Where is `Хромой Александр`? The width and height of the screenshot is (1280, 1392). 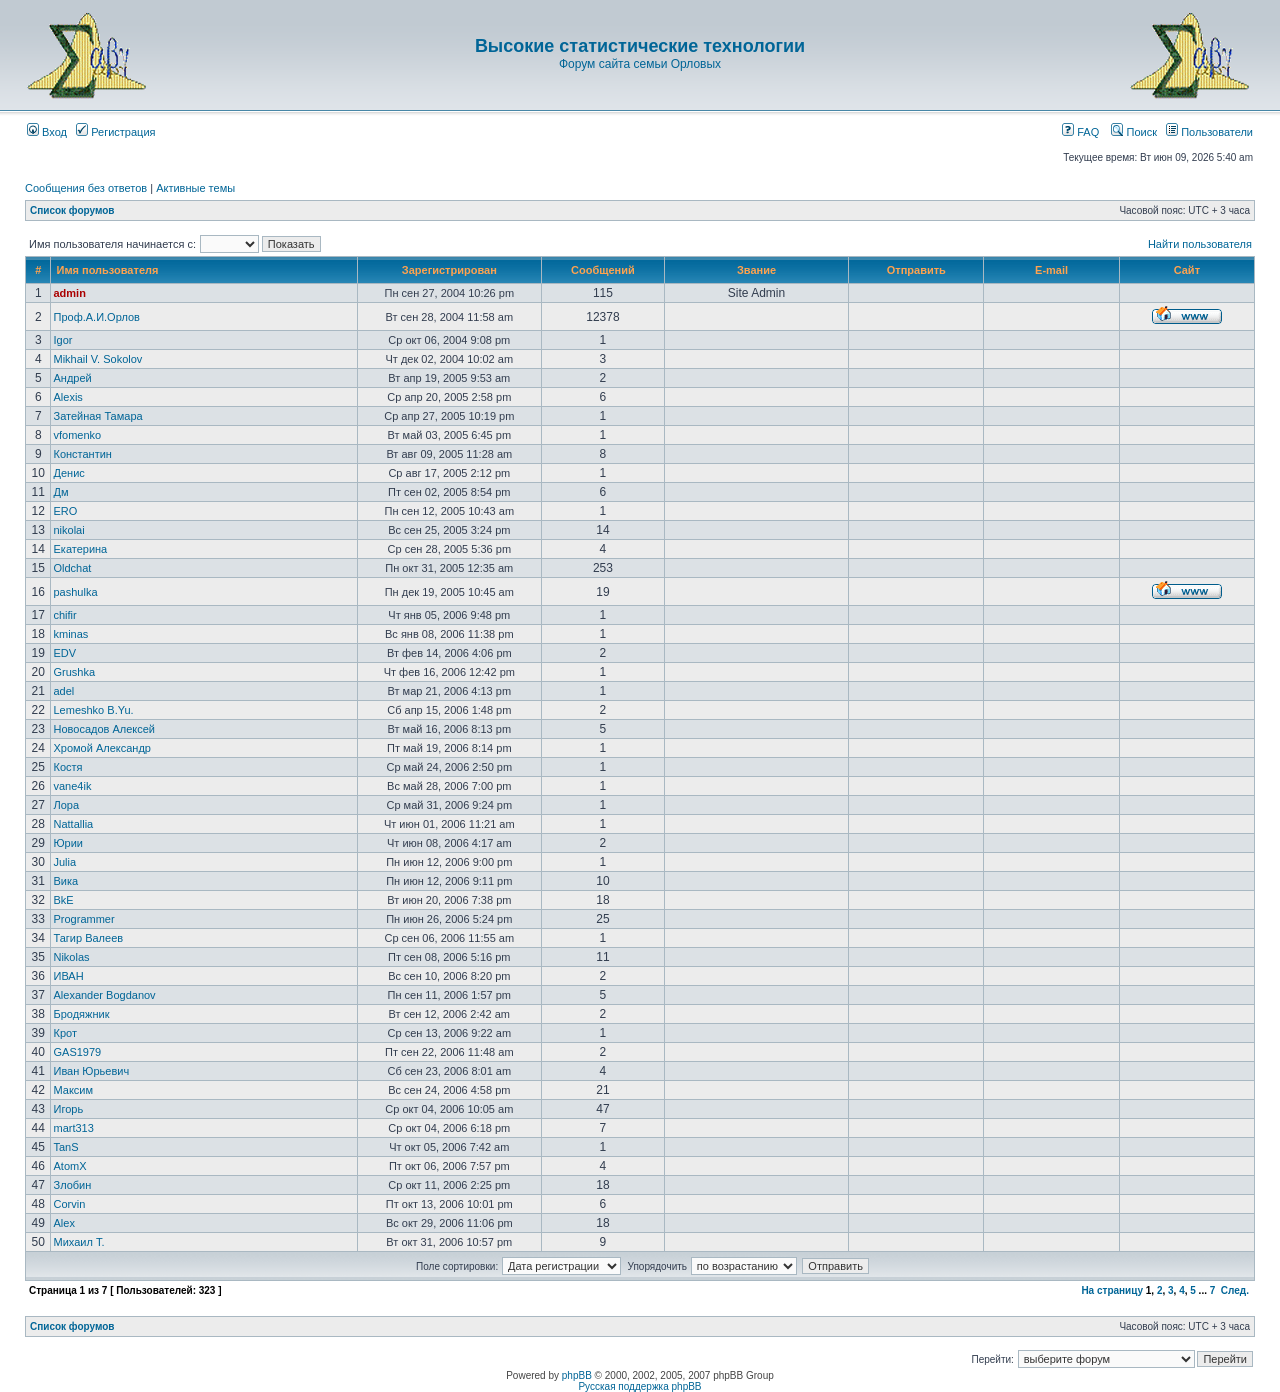
Хромой Александр is located at coordinates (102, 748).